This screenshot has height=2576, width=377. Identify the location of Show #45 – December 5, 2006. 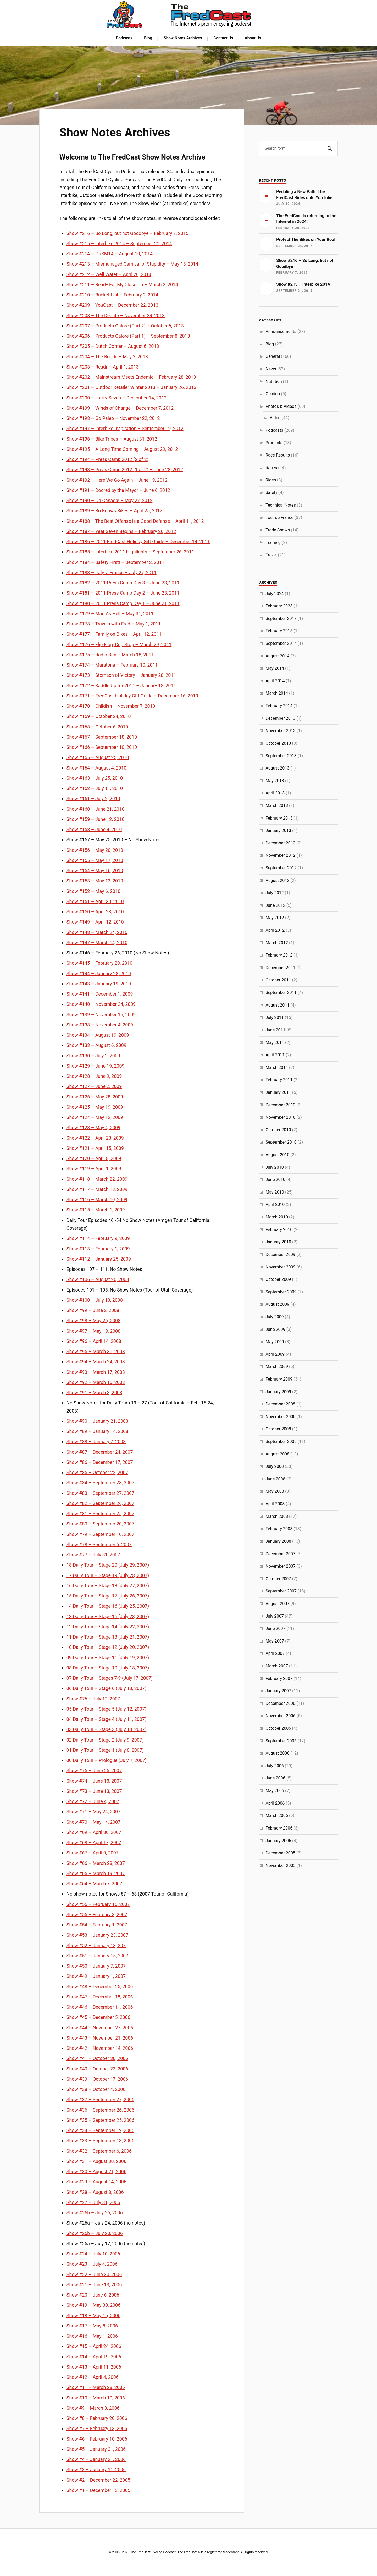
(98, 2017).